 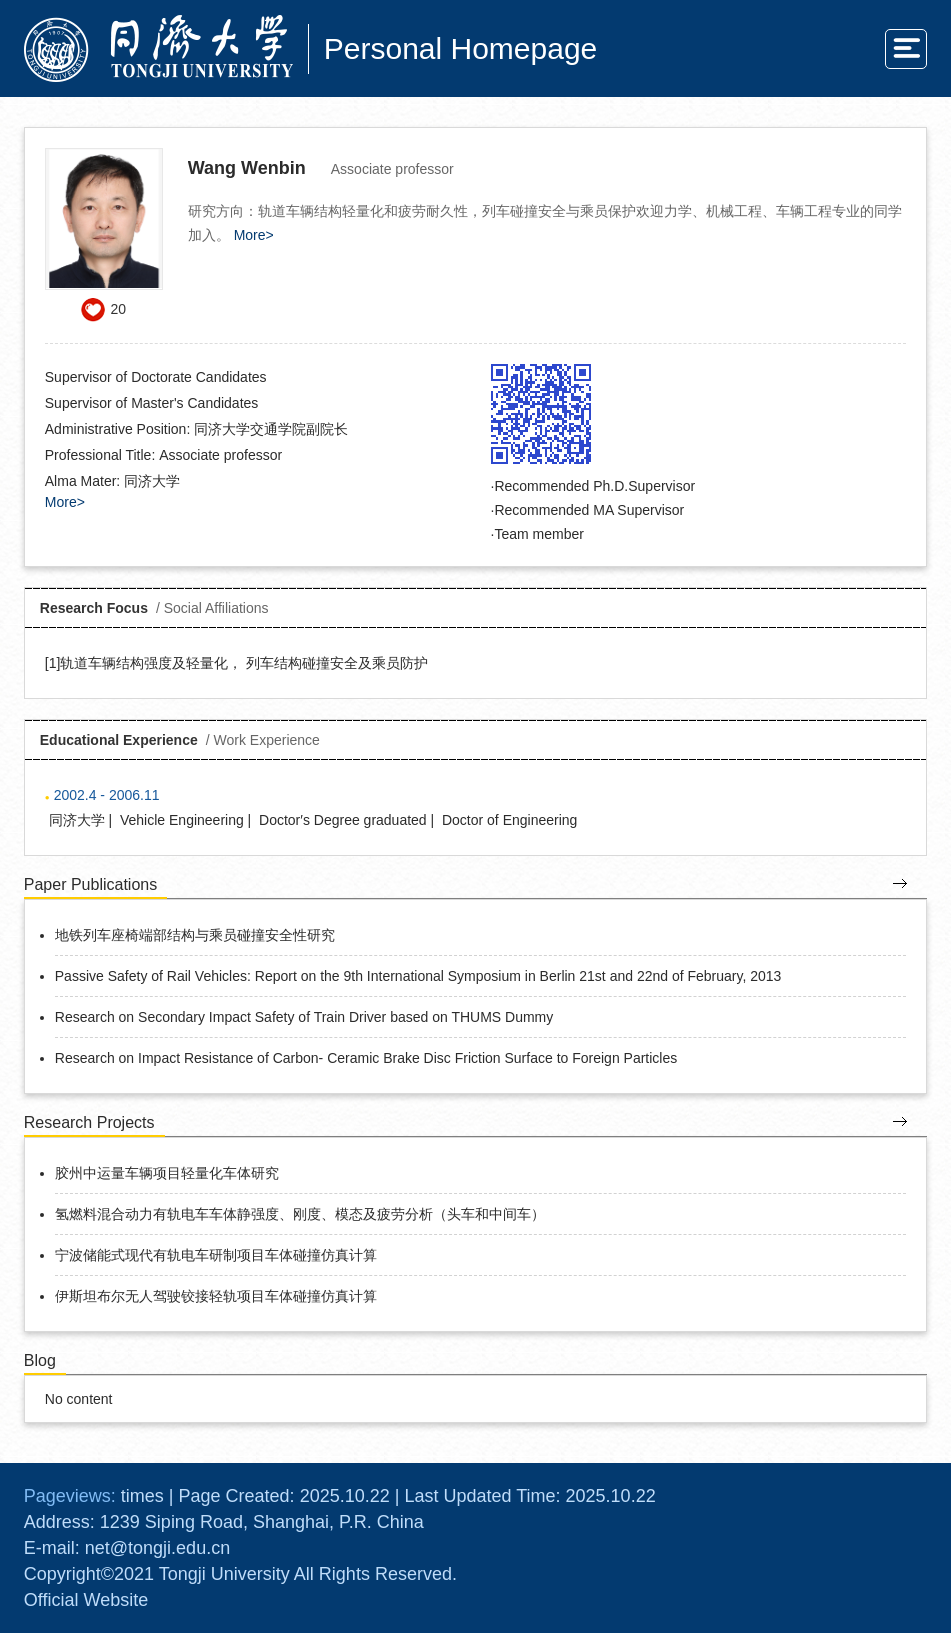 I want to click on 地铁列车座椅端部结构与乘员碰撞安全性研究, so click(x=195, y=935).